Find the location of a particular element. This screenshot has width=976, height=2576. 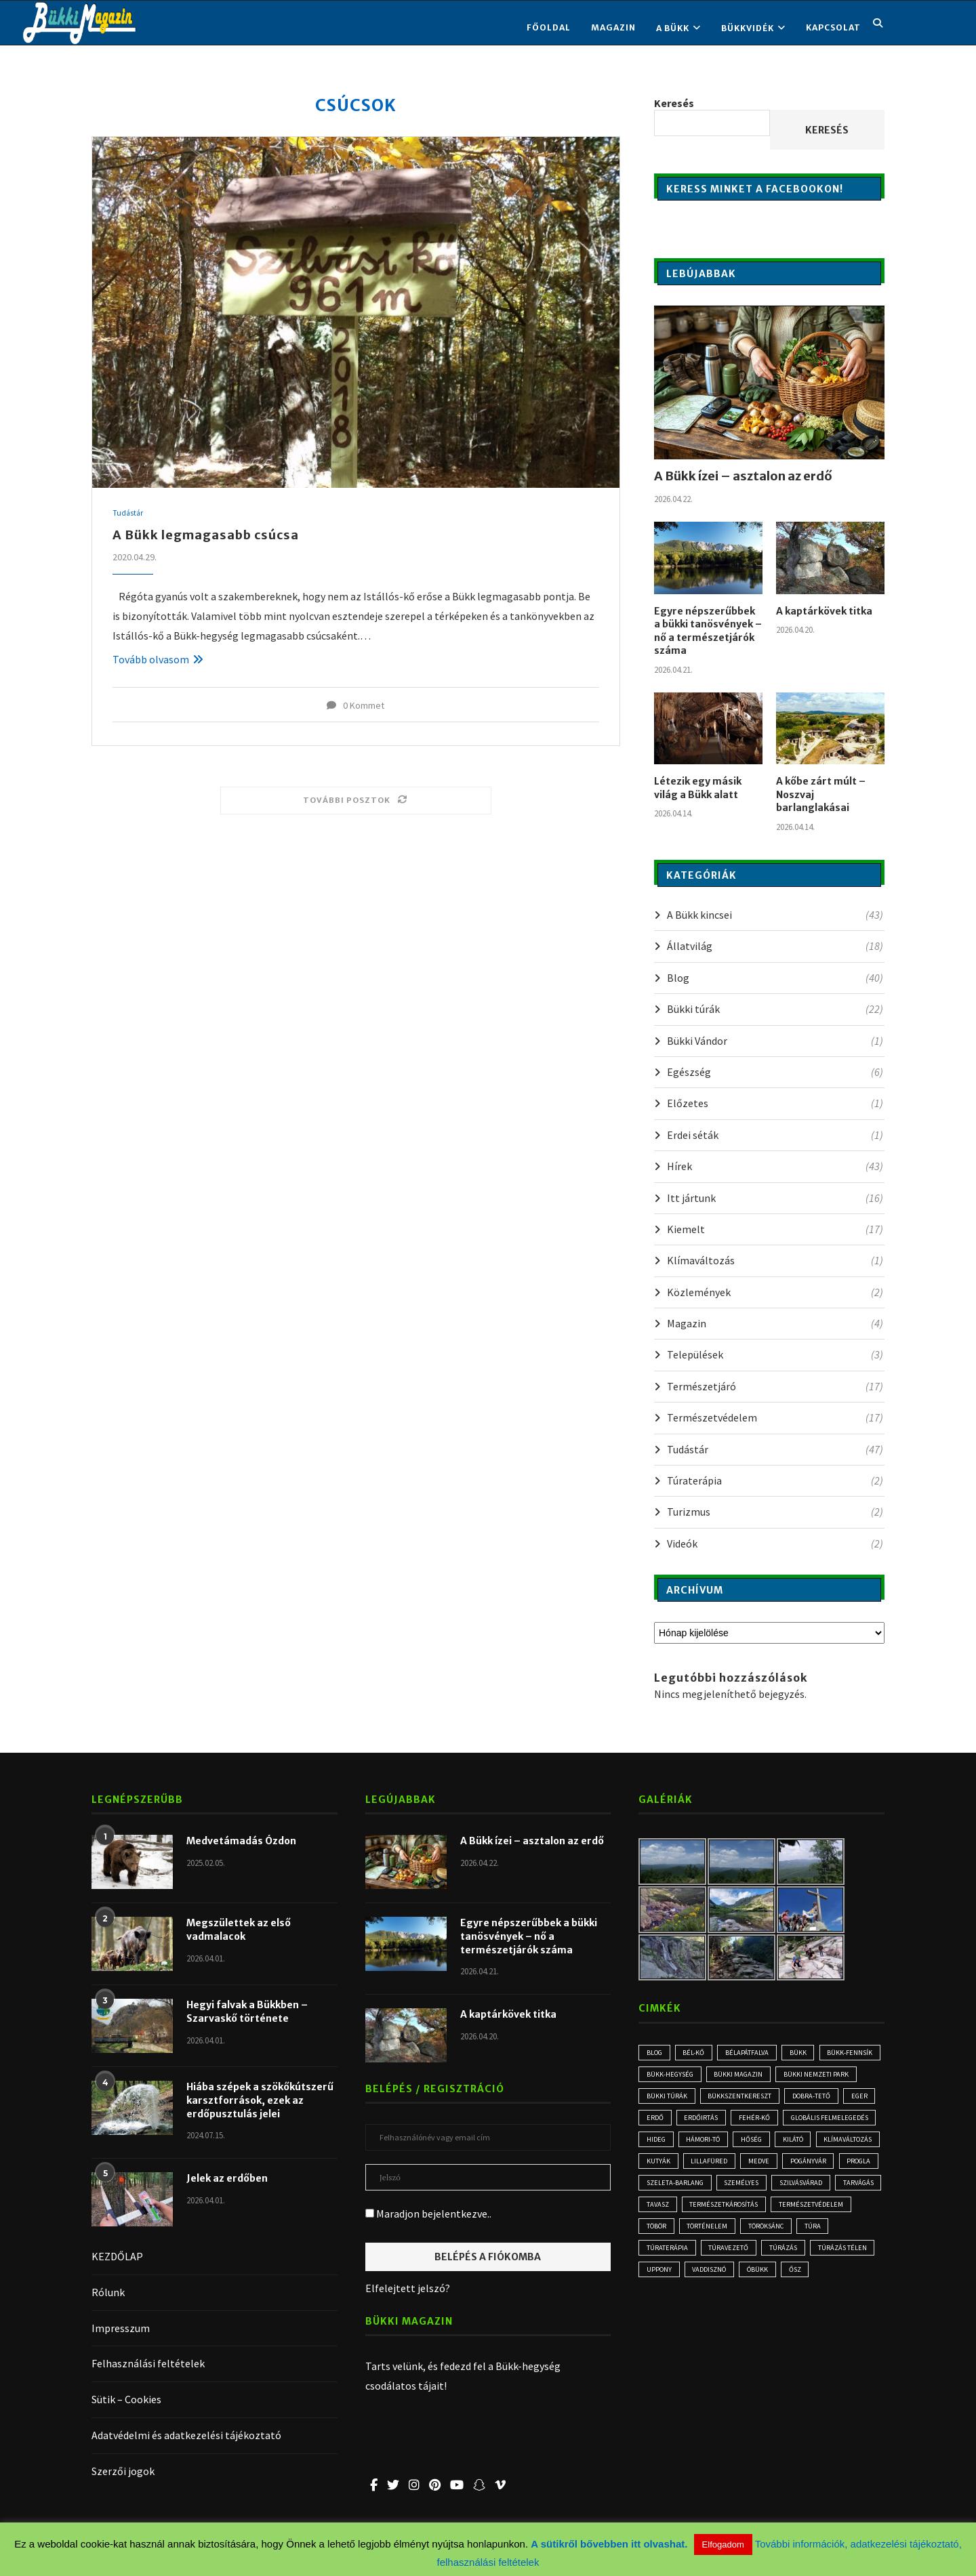

Elfogadom [button] is located at coordinates (723, 2544).